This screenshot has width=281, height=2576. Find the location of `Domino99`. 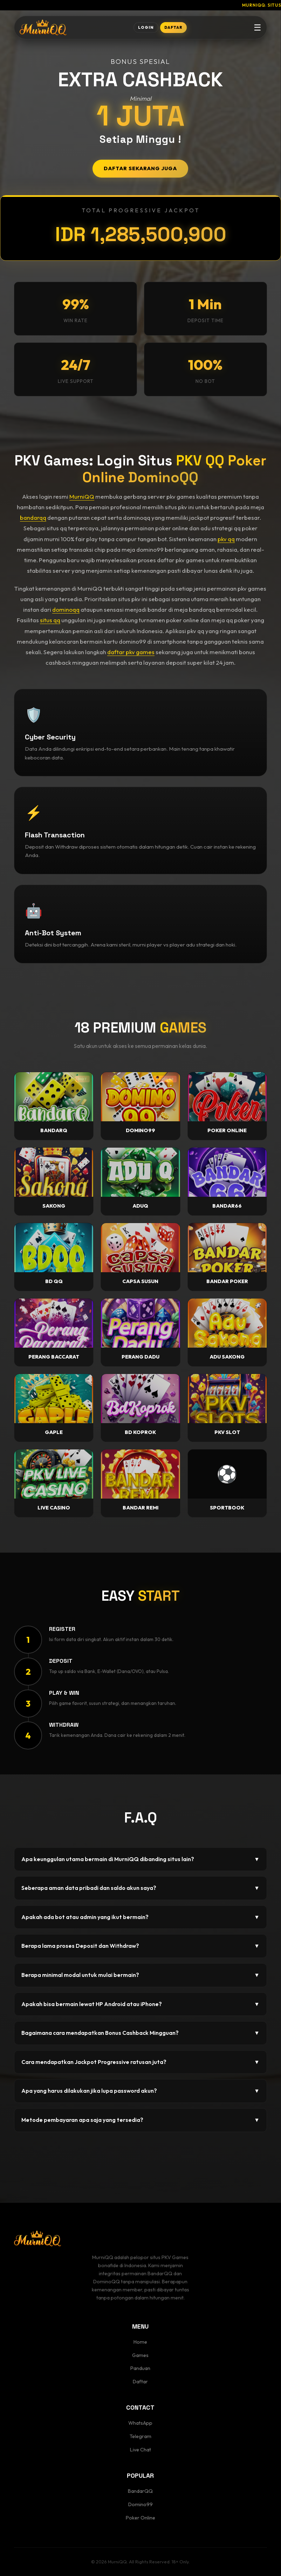

Domino99 is located at coordinates (140, 2504).